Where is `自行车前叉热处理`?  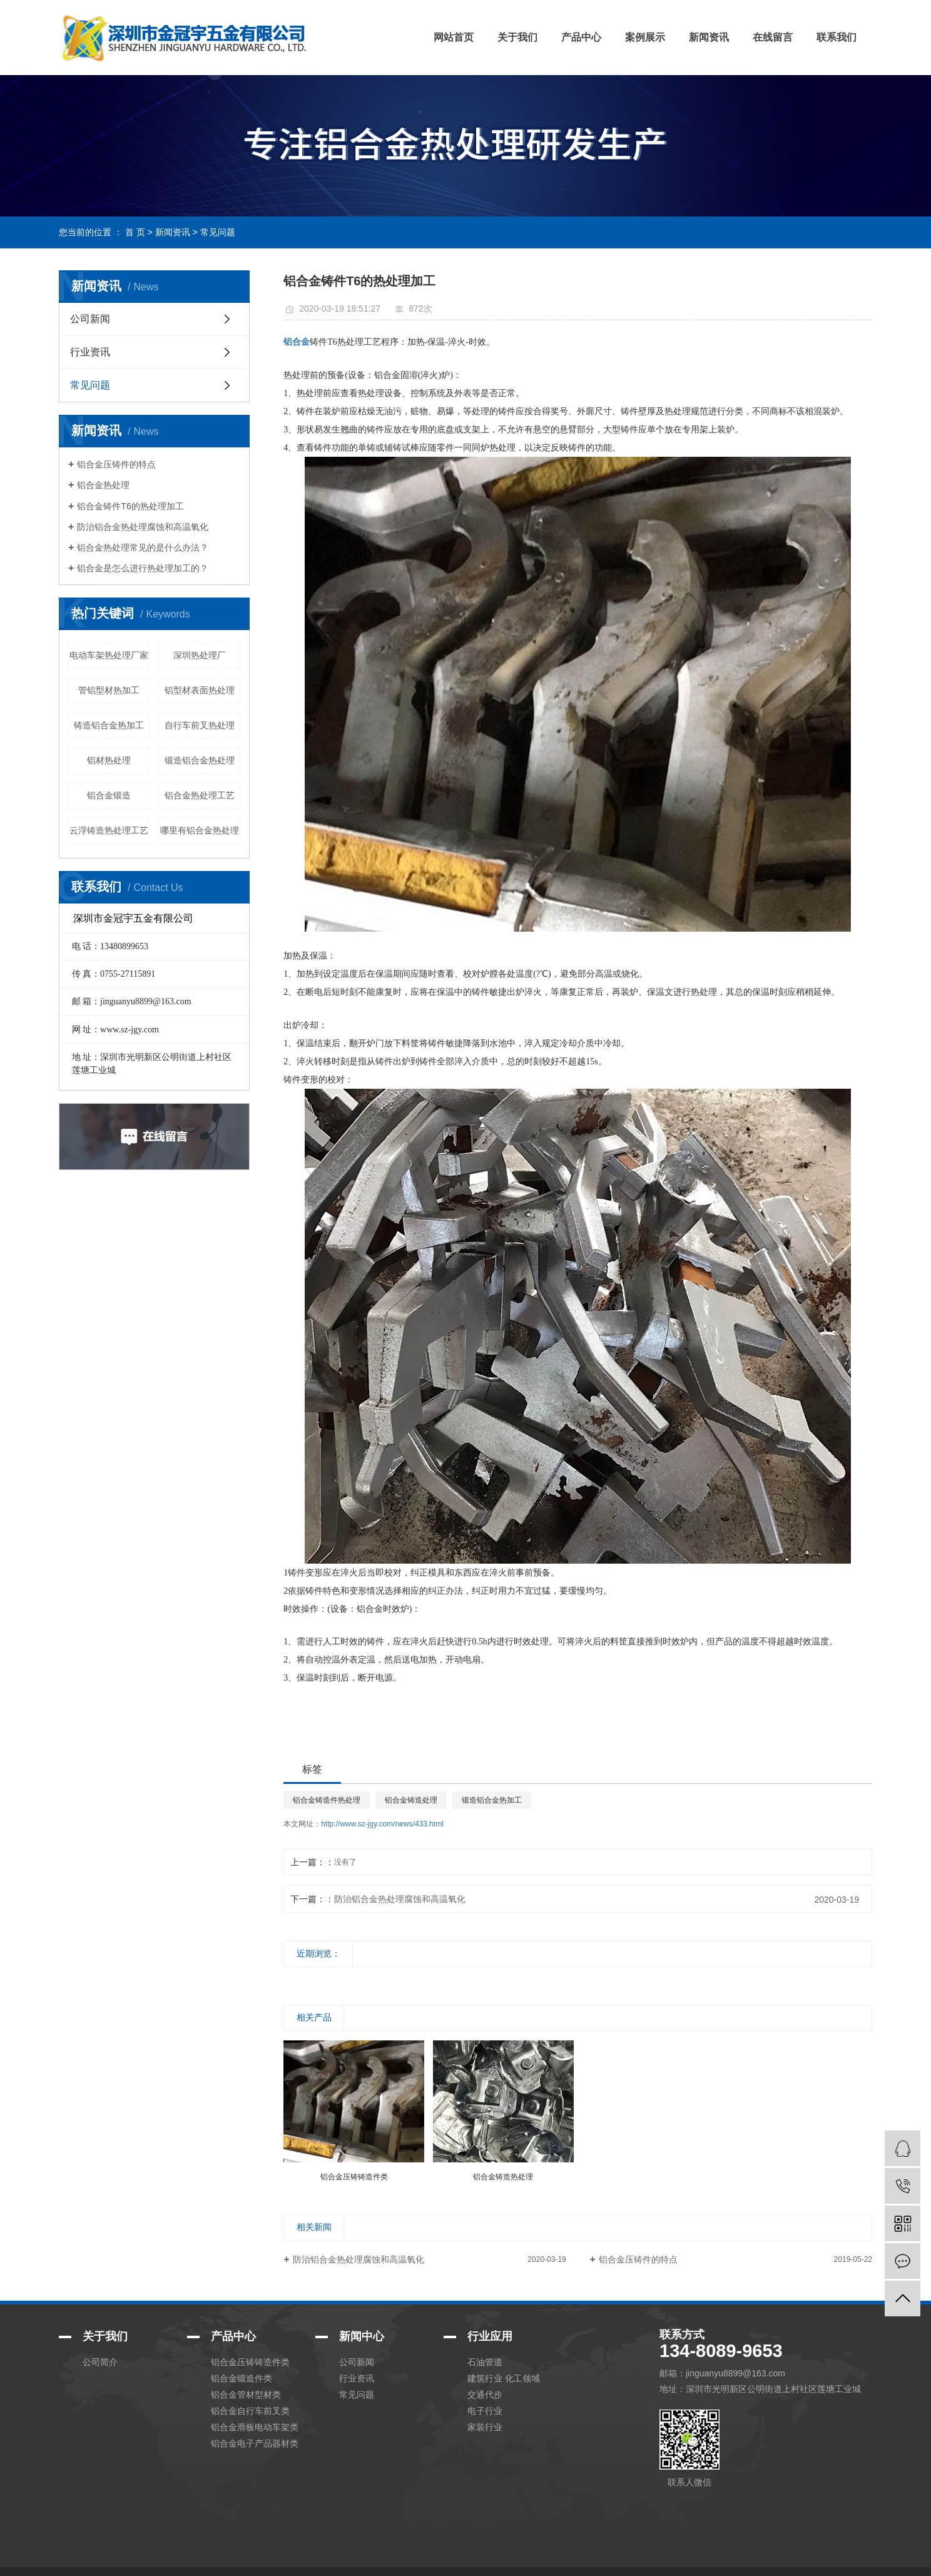
自行车前叉热处理 is located at coordinates (200, 725).